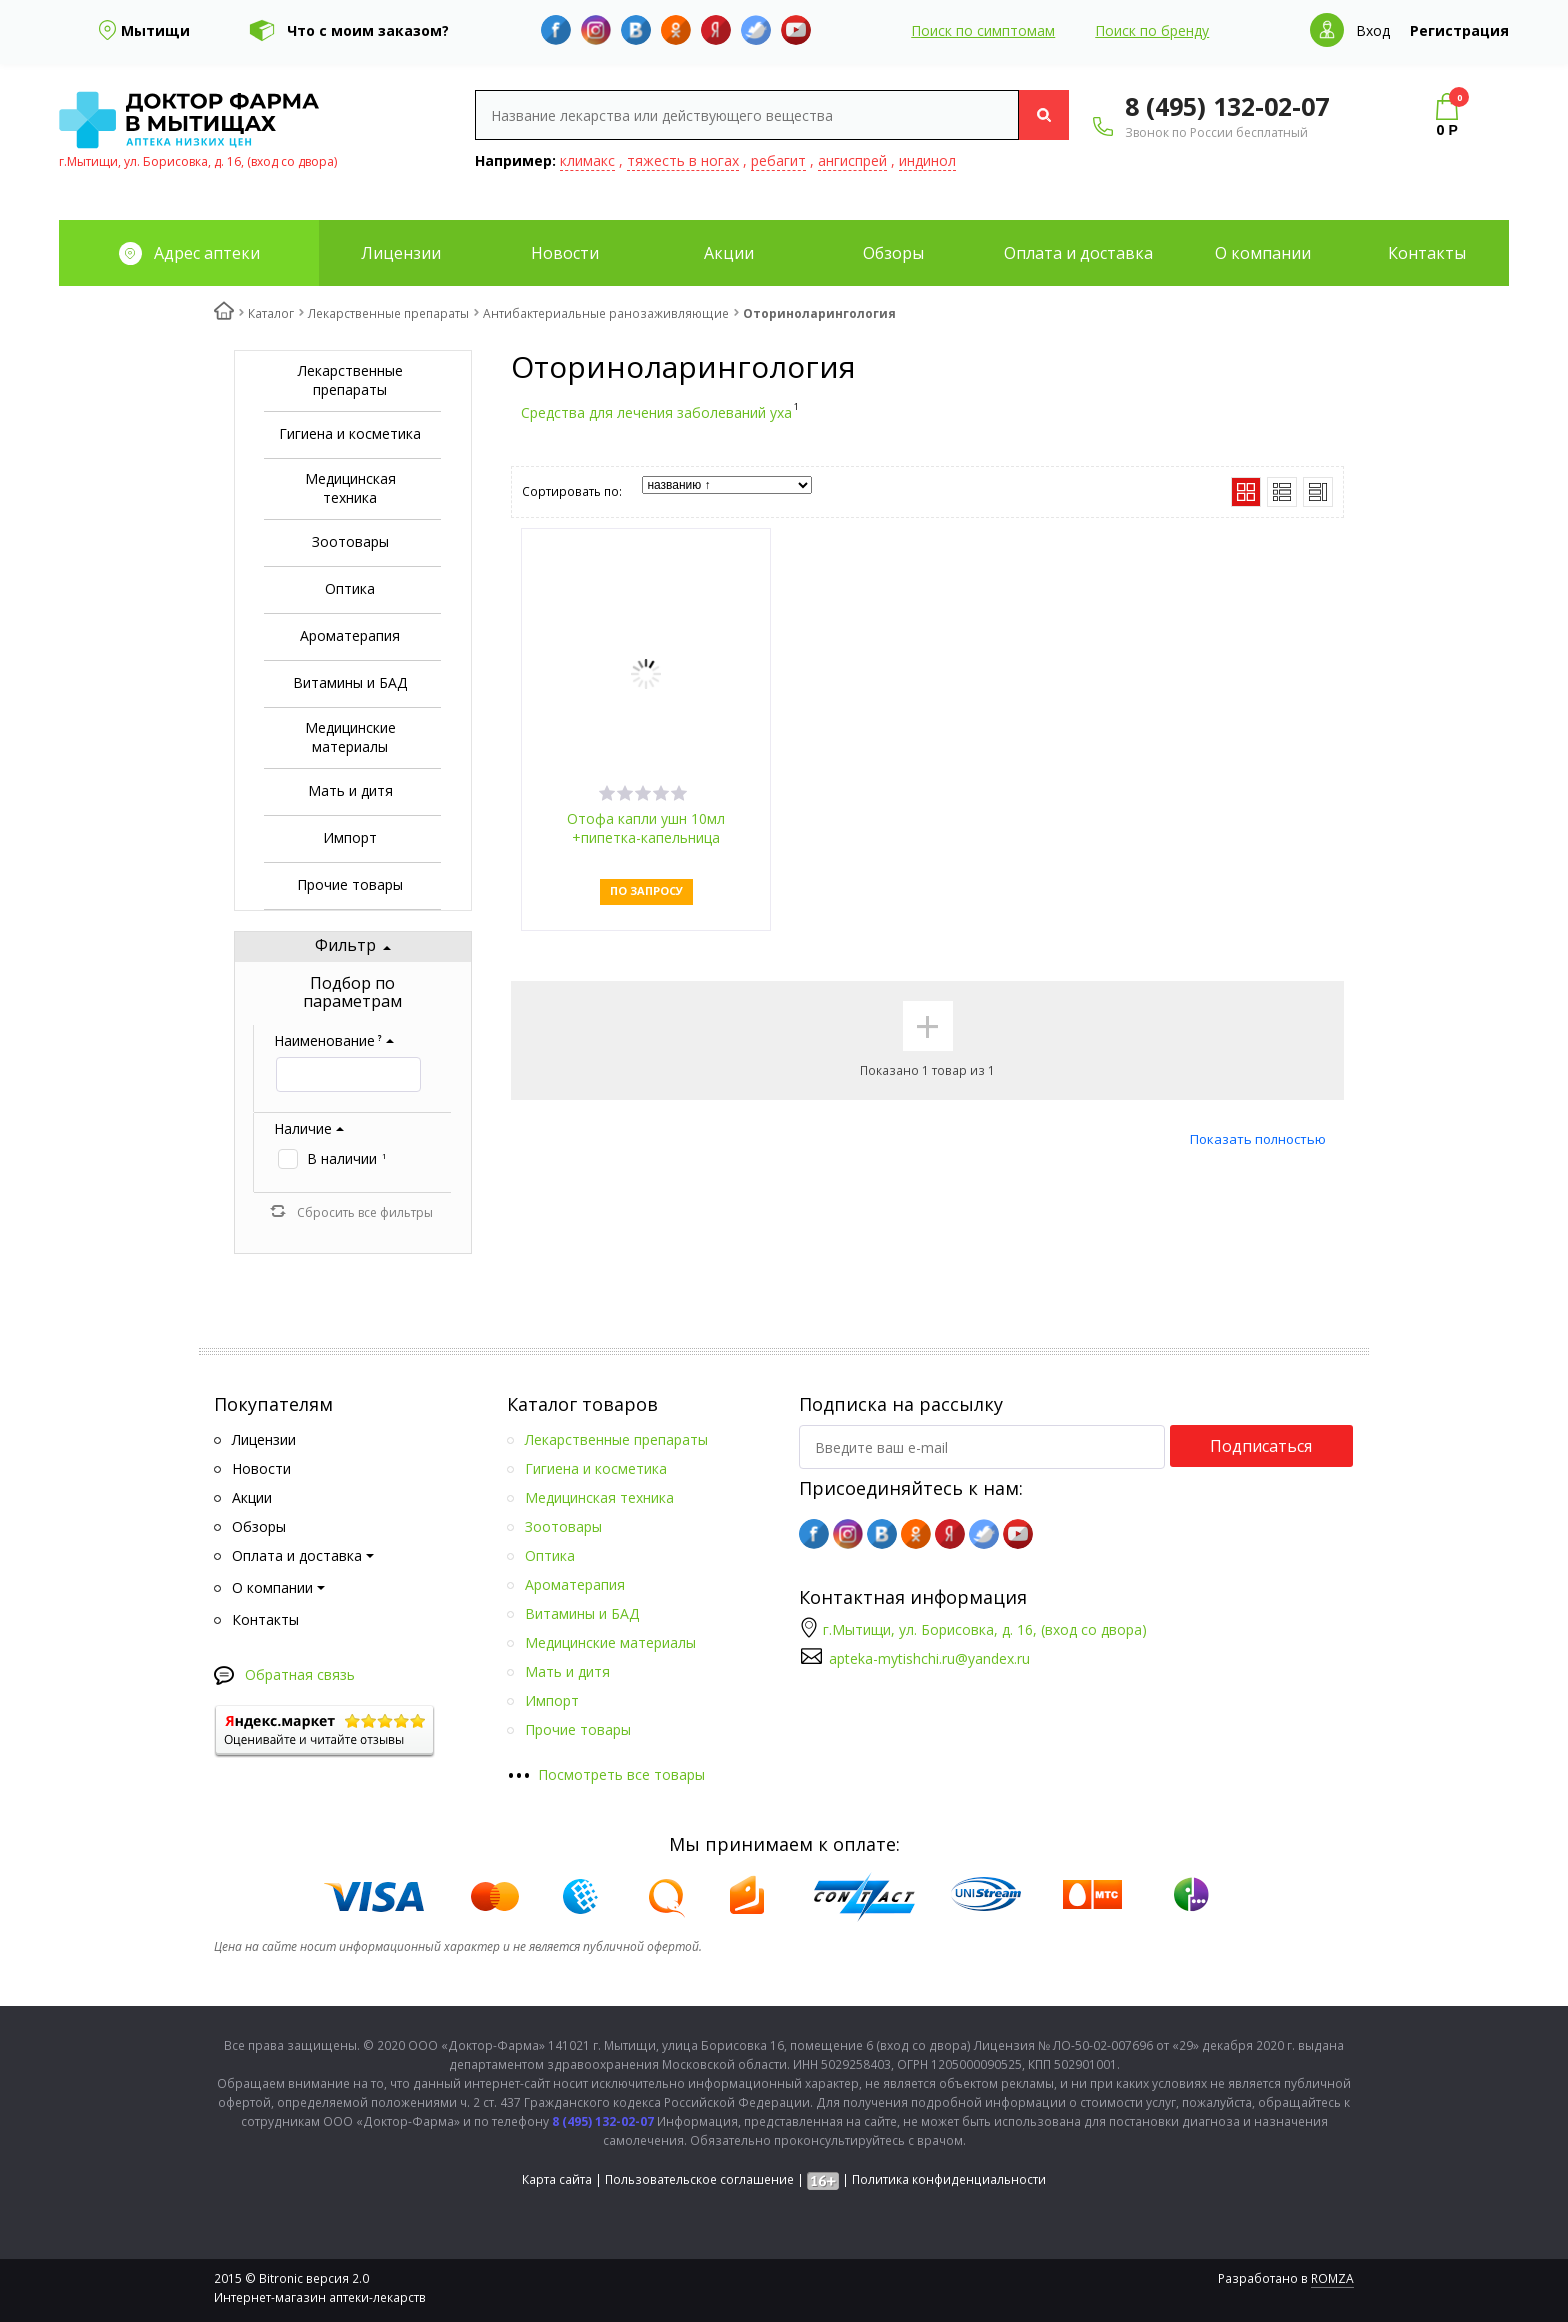 This screenshot has height=2322, width=1568. Describe the element at coordinates (893, 253) in the screenshot. I see `Обзоры` at that location.